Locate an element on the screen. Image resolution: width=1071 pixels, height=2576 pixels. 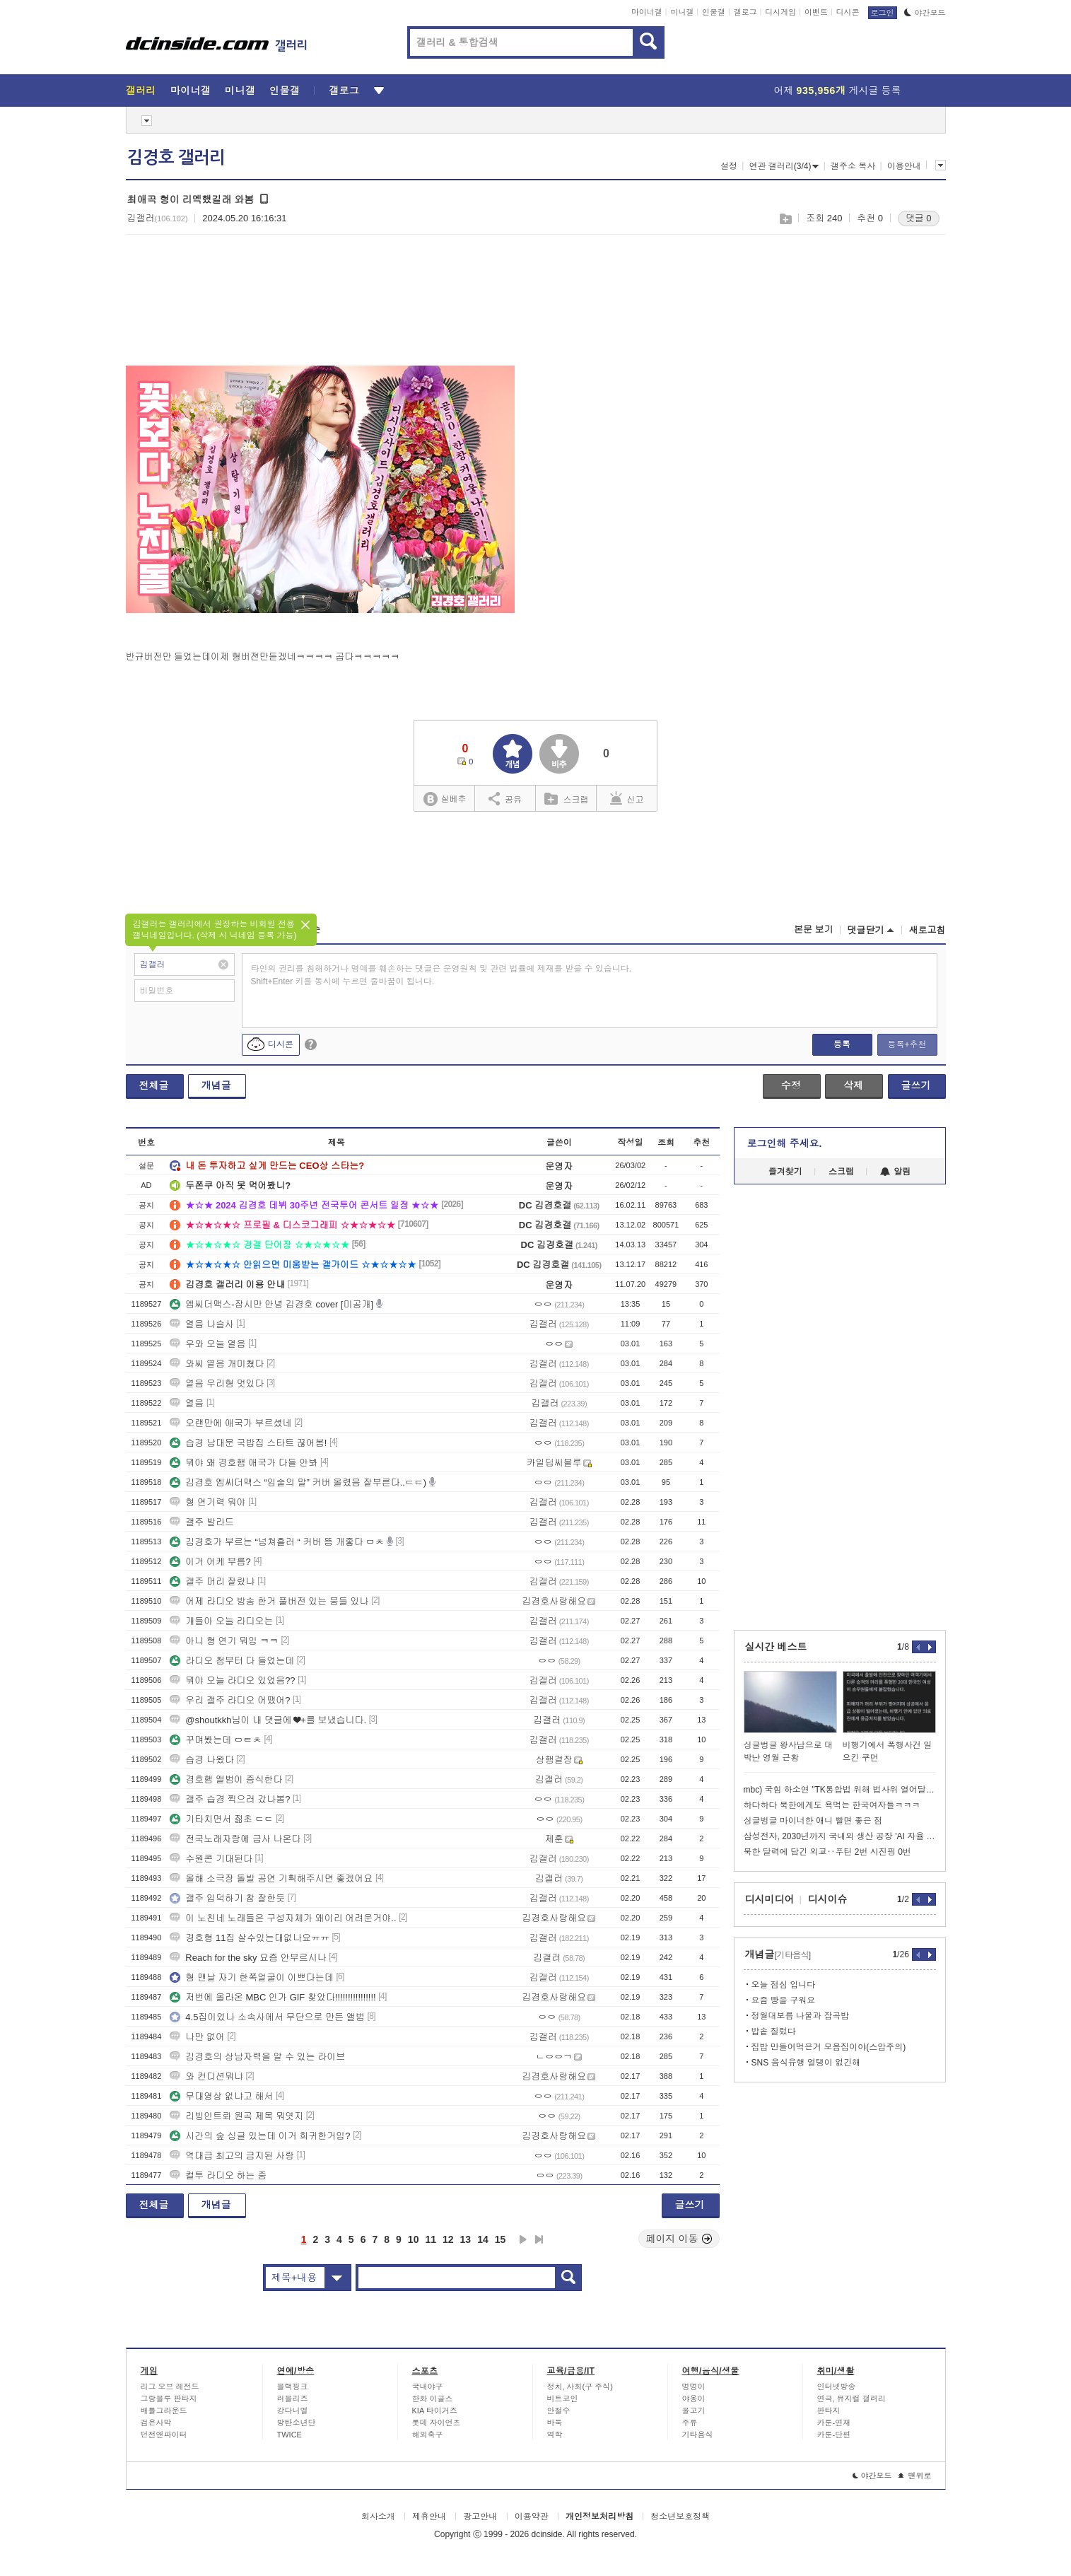
청소년보호정책 is located at coordinates (680, 2517).